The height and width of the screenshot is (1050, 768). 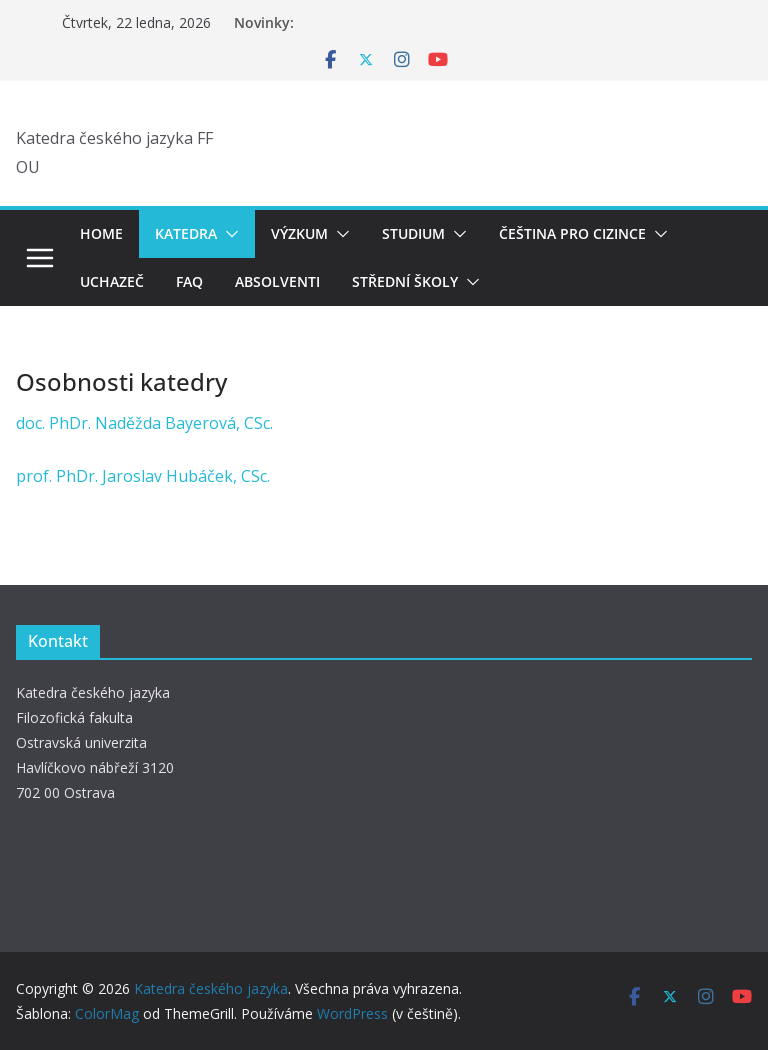 What do you see at coordinates (228, 234) in the screenshot?
I see `[button]` at bounding box center [228, 234].